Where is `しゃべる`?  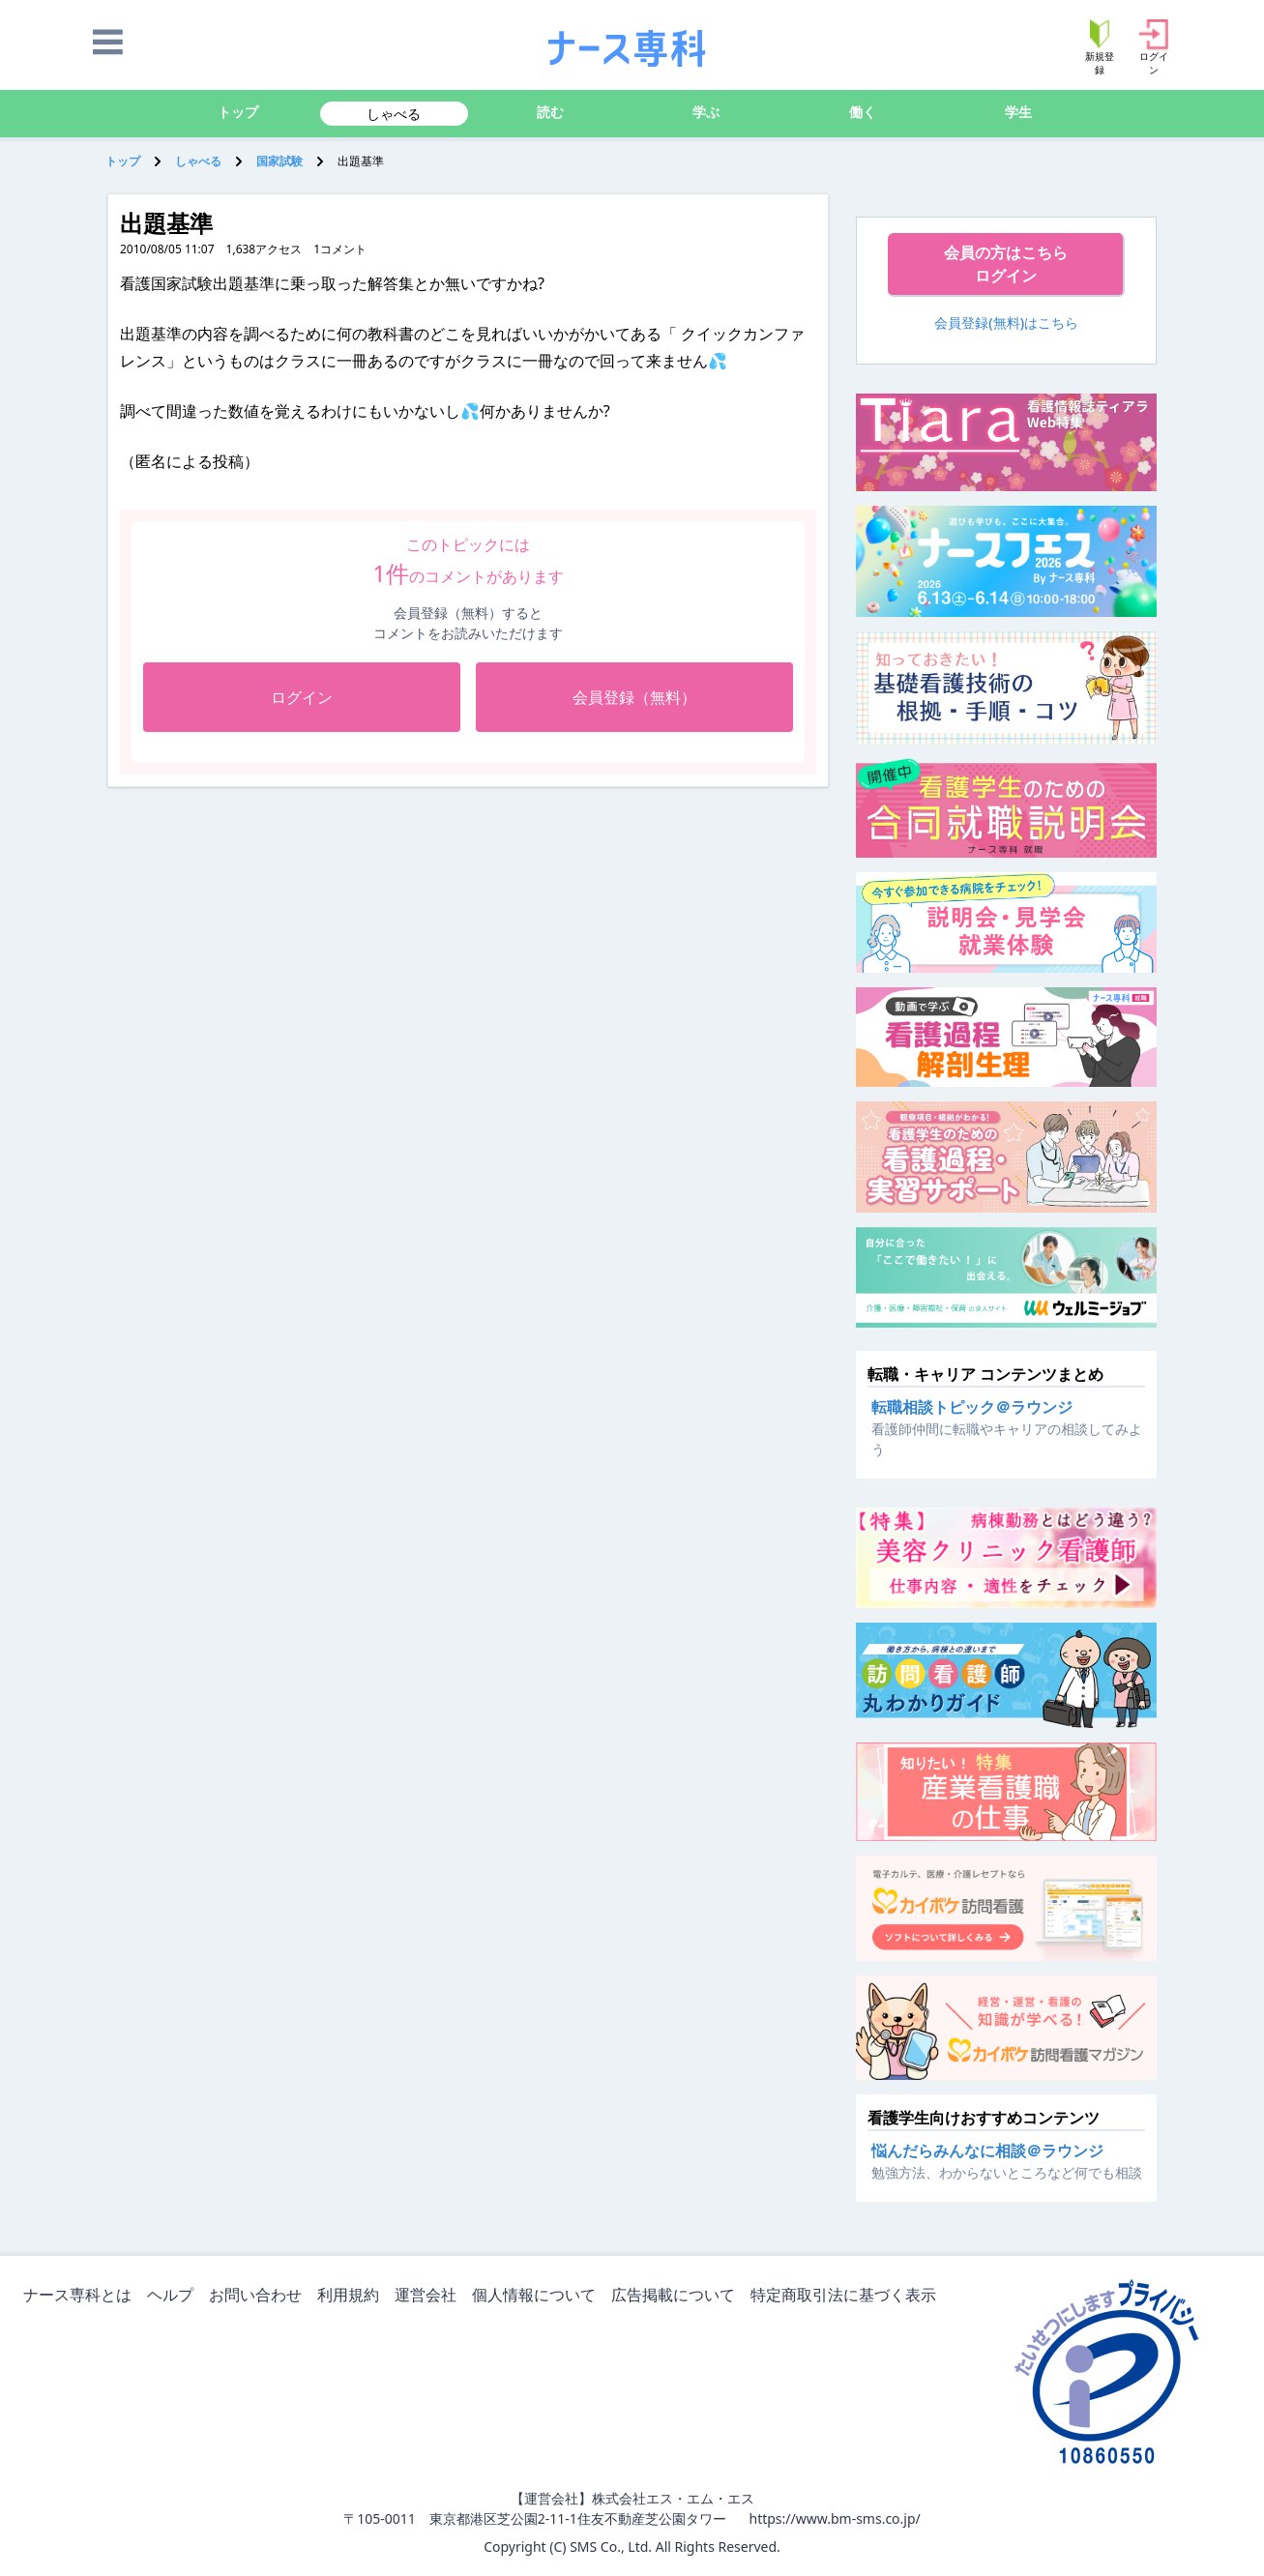 しゃべる is located at coordinates (394, 113).